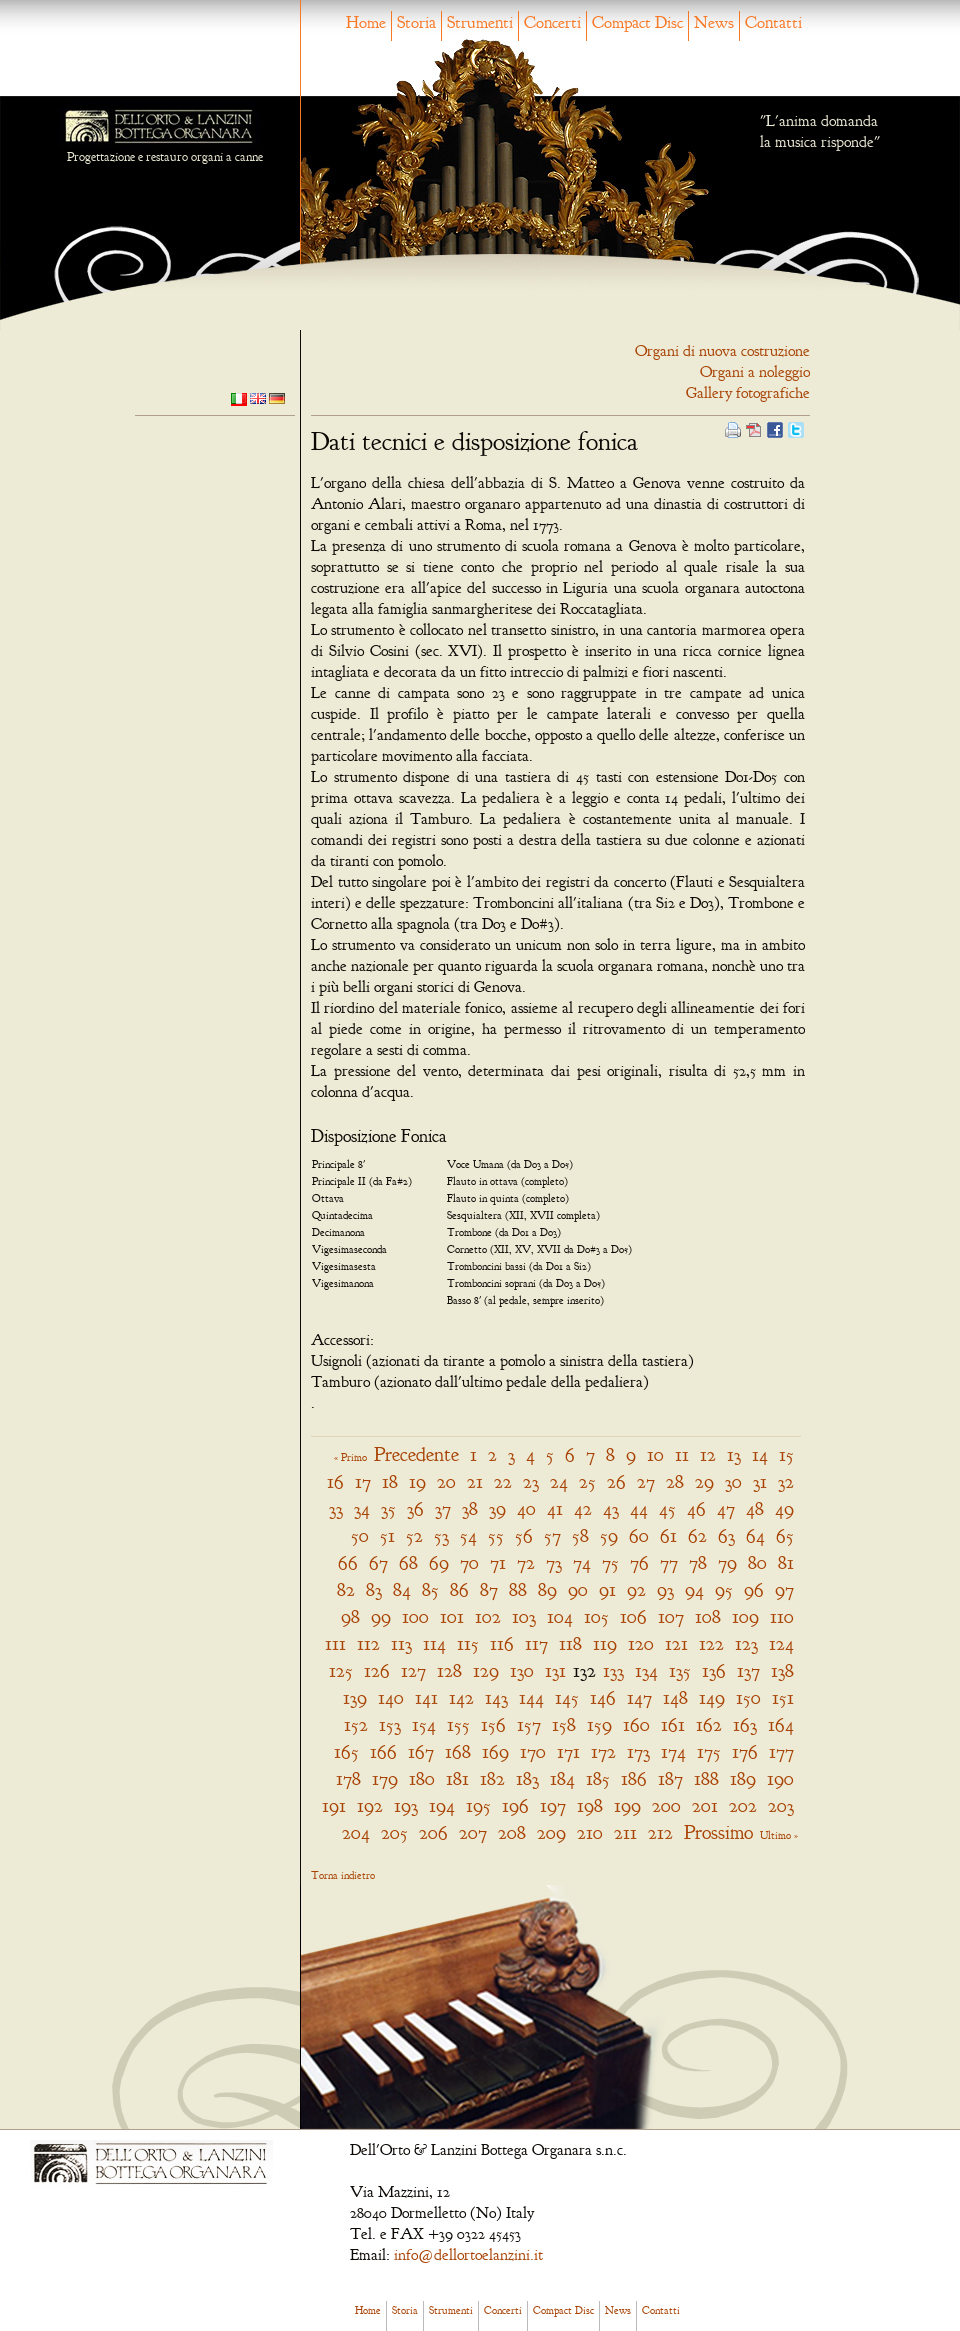  I want to click on 140, so click(391, 1697).